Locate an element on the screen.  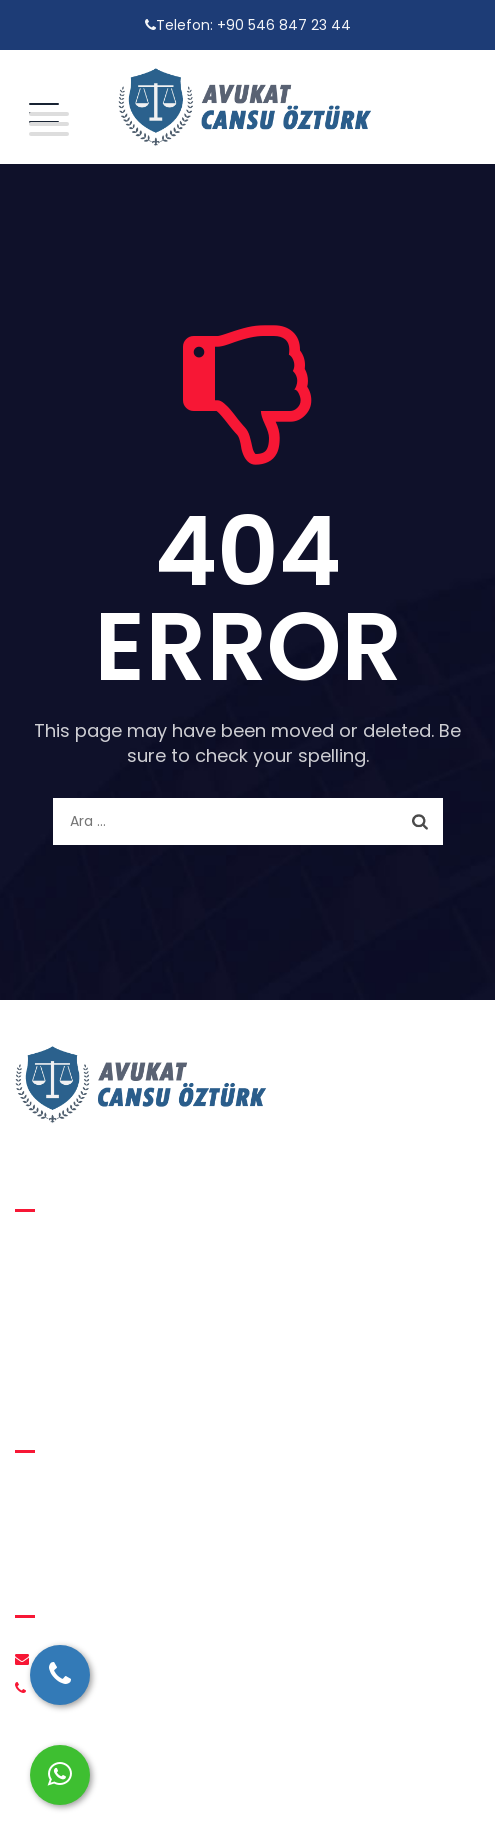
[Toggle Menu] is located at coordinates (44, 124).